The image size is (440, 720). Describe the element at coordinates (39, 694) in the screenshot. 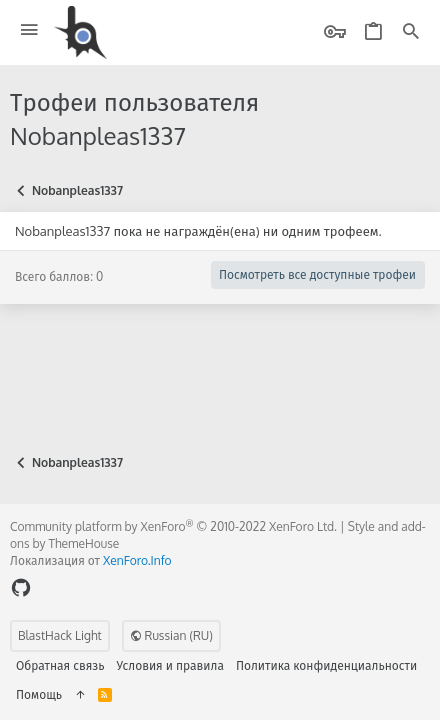

I see `Помощь` at that location.